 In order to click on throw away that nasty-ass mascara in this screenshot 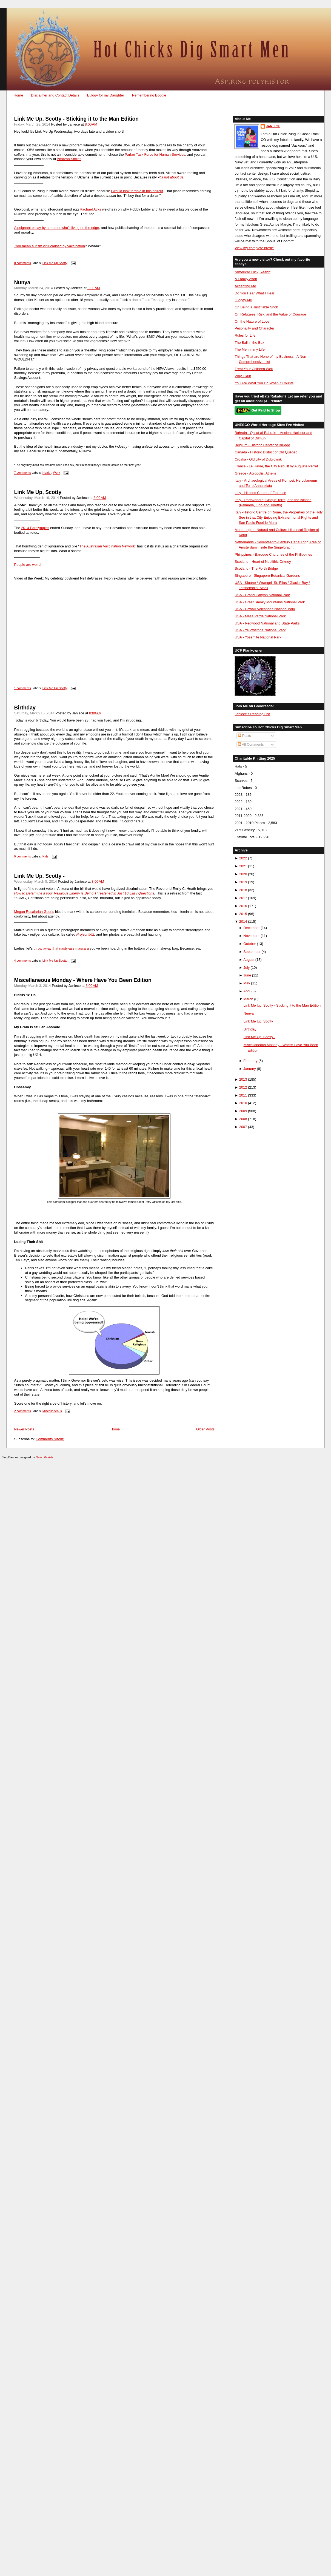, I will do `click(61, 948)`.